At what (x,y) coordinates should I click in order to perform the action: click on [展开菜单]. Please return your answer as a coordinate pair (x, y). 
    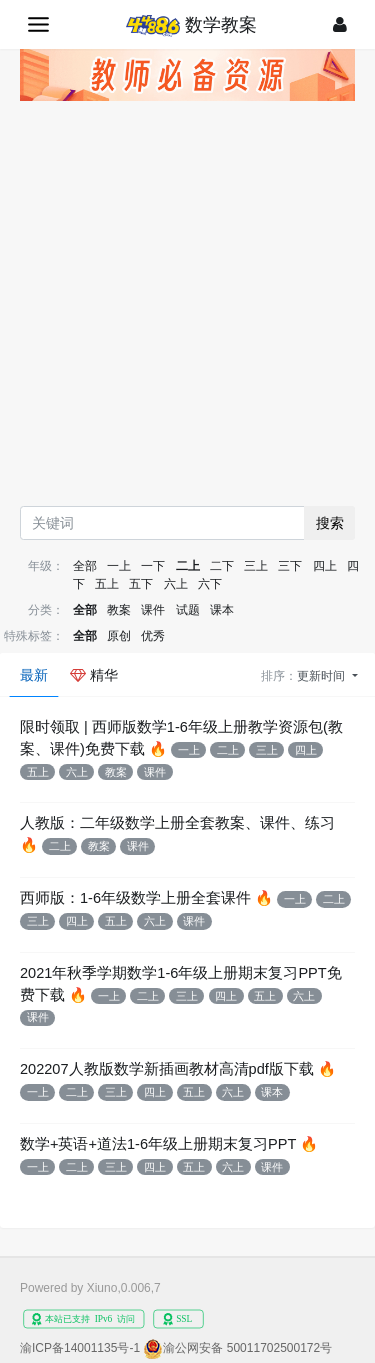
    Looking at the image, I should click on (38, 24).